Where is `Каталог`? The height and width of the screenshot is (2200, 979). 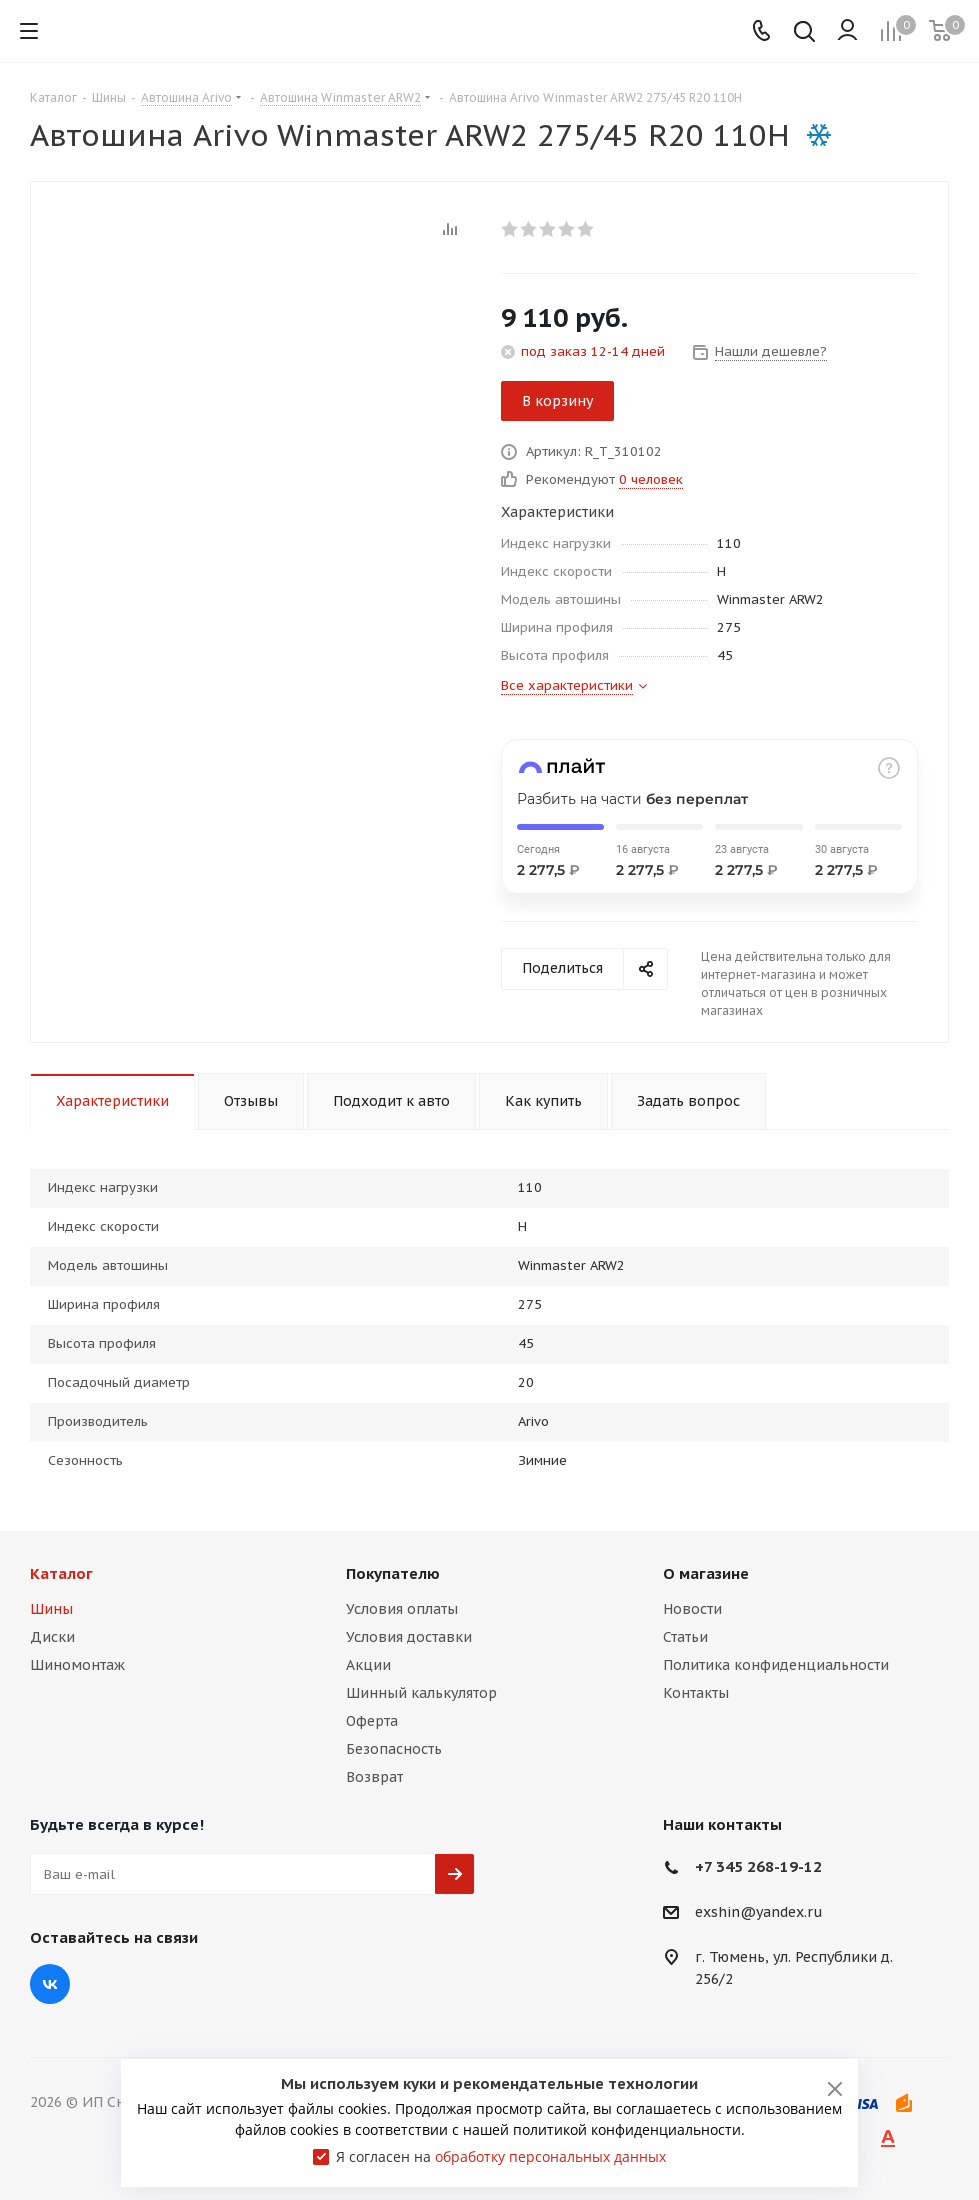 Каталог is located at coordinates (61, 1573).